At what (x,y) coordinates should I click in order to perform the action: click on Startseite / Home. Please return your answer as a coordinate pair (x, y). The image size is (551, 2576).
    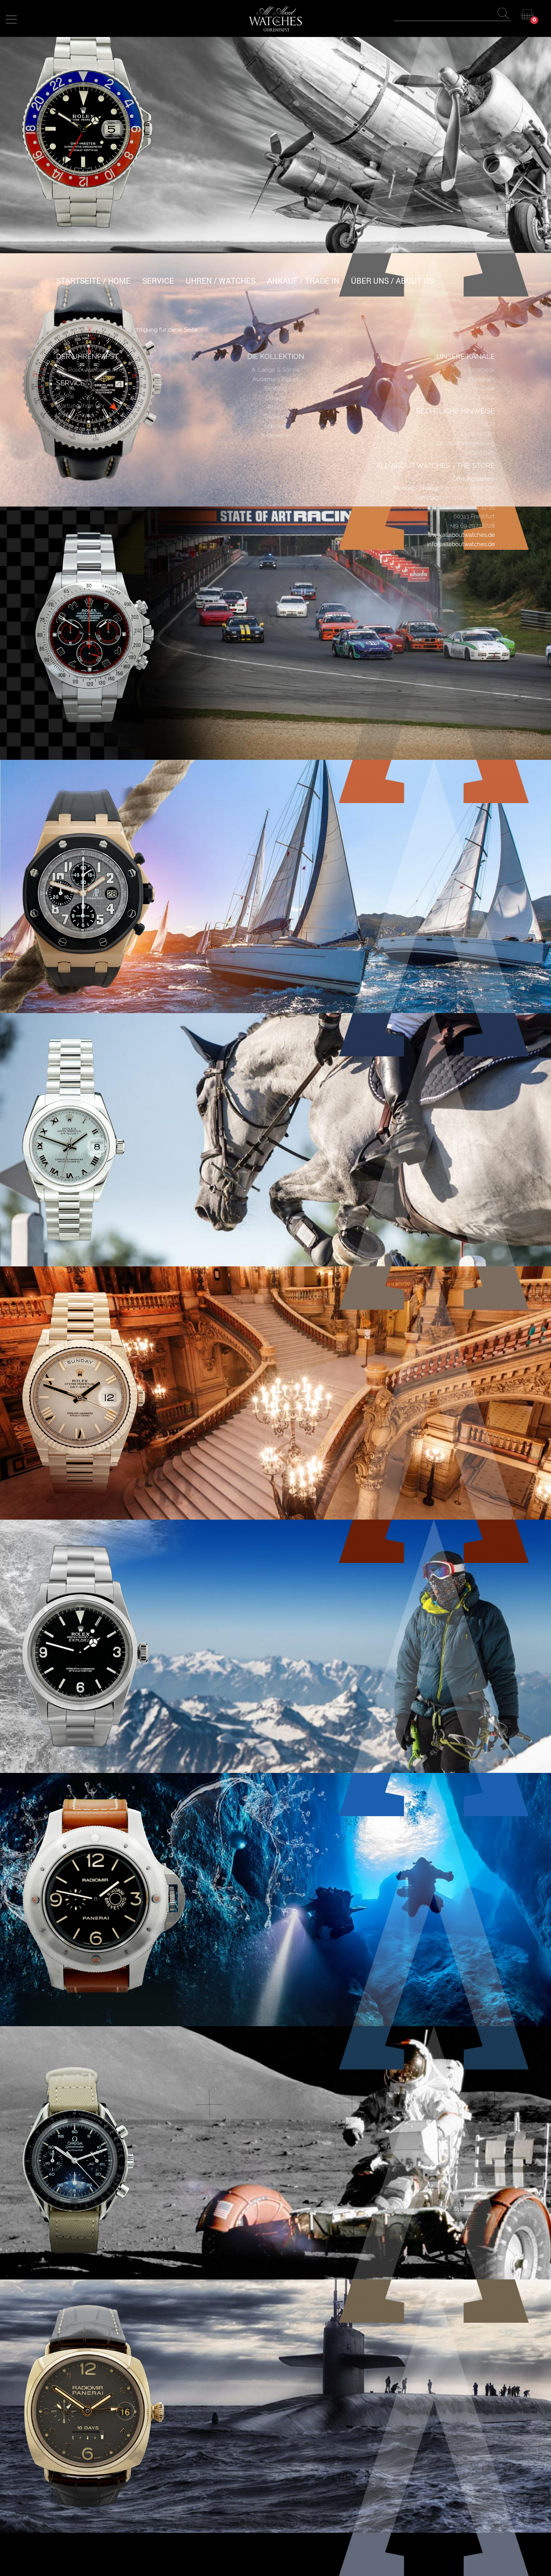
    Looking at the image, I should click on (93, 280).